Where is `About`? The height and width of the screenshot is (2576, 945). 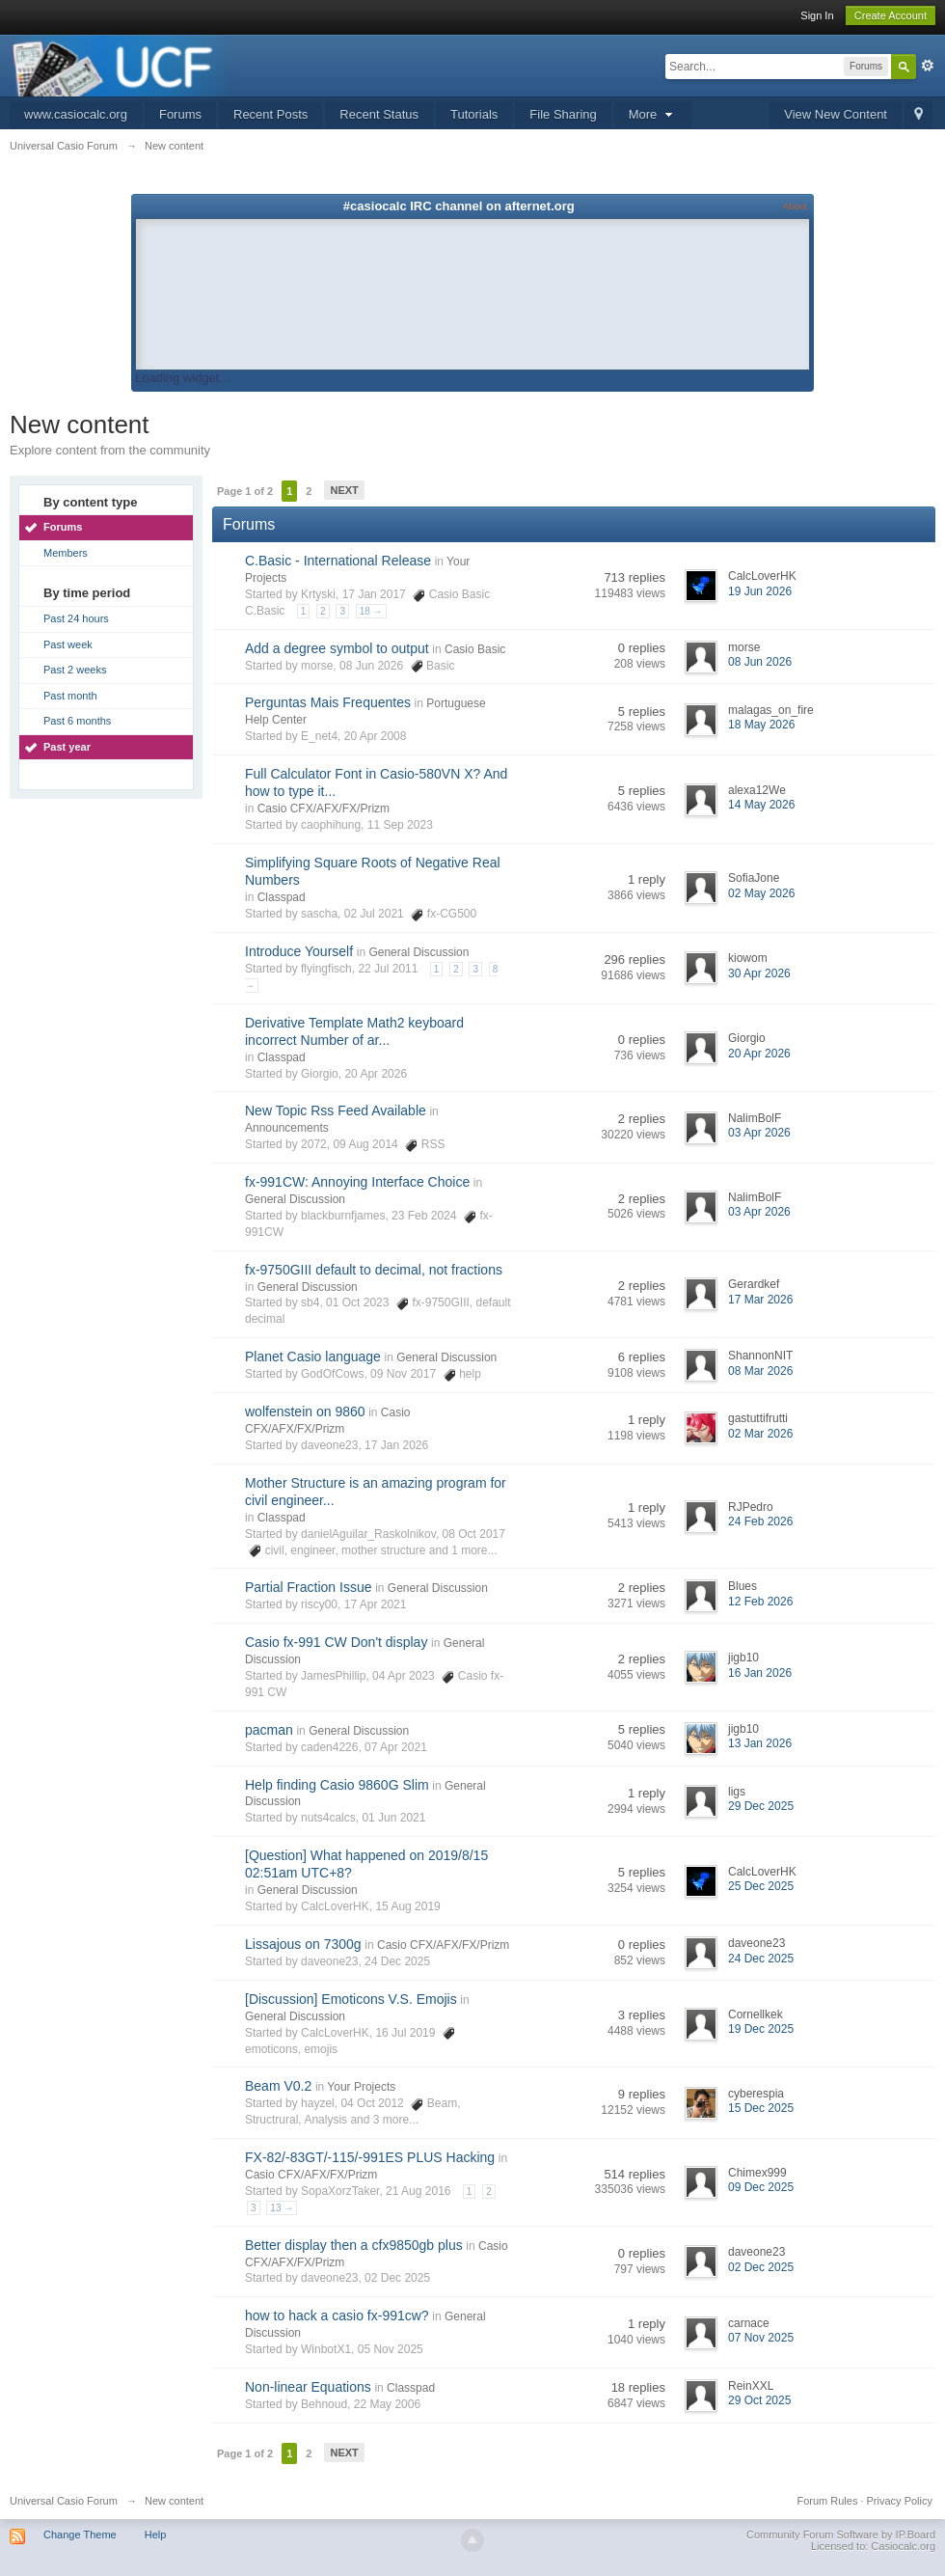 About is located at coordinates (795, 206).